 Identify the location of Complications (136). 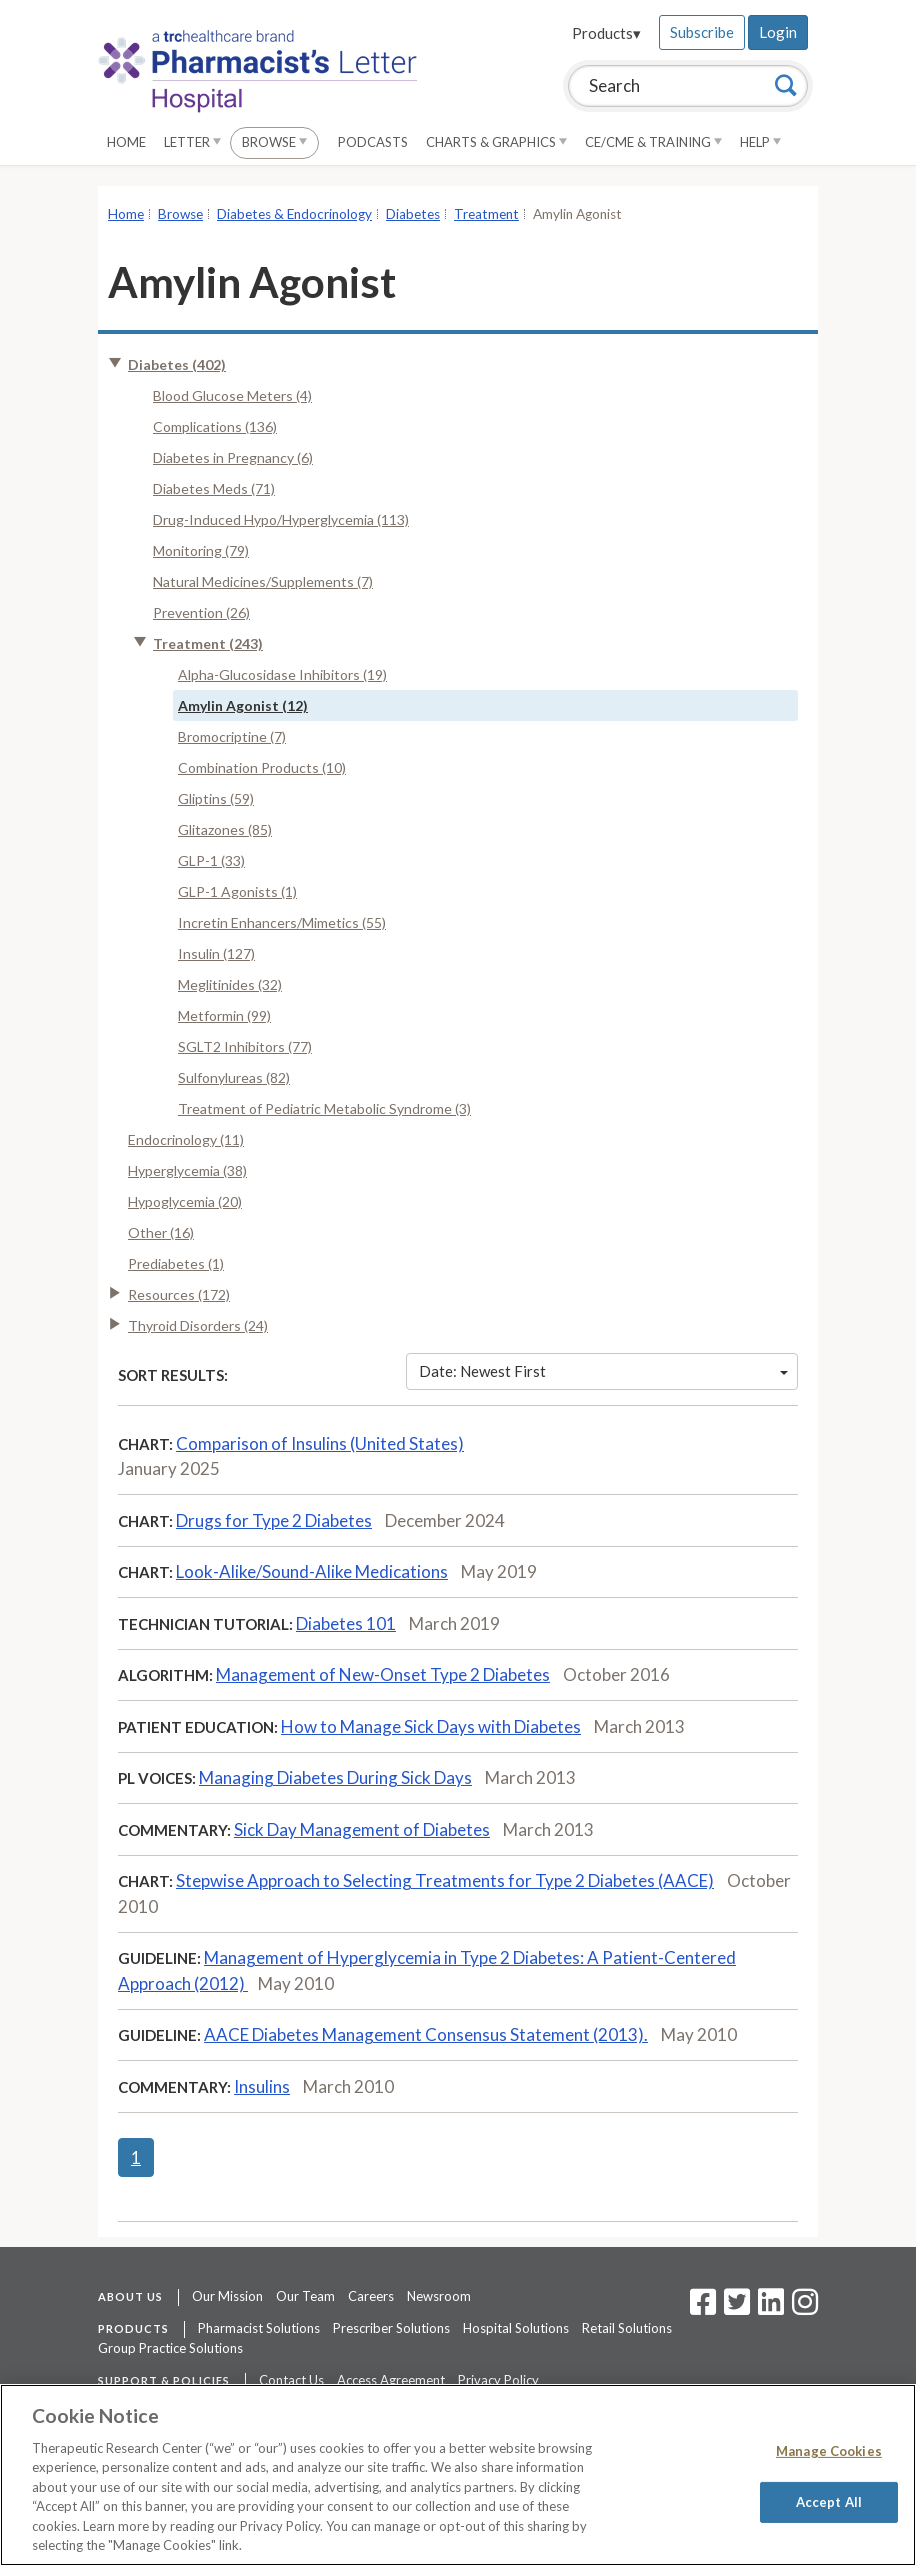
(215, 426).